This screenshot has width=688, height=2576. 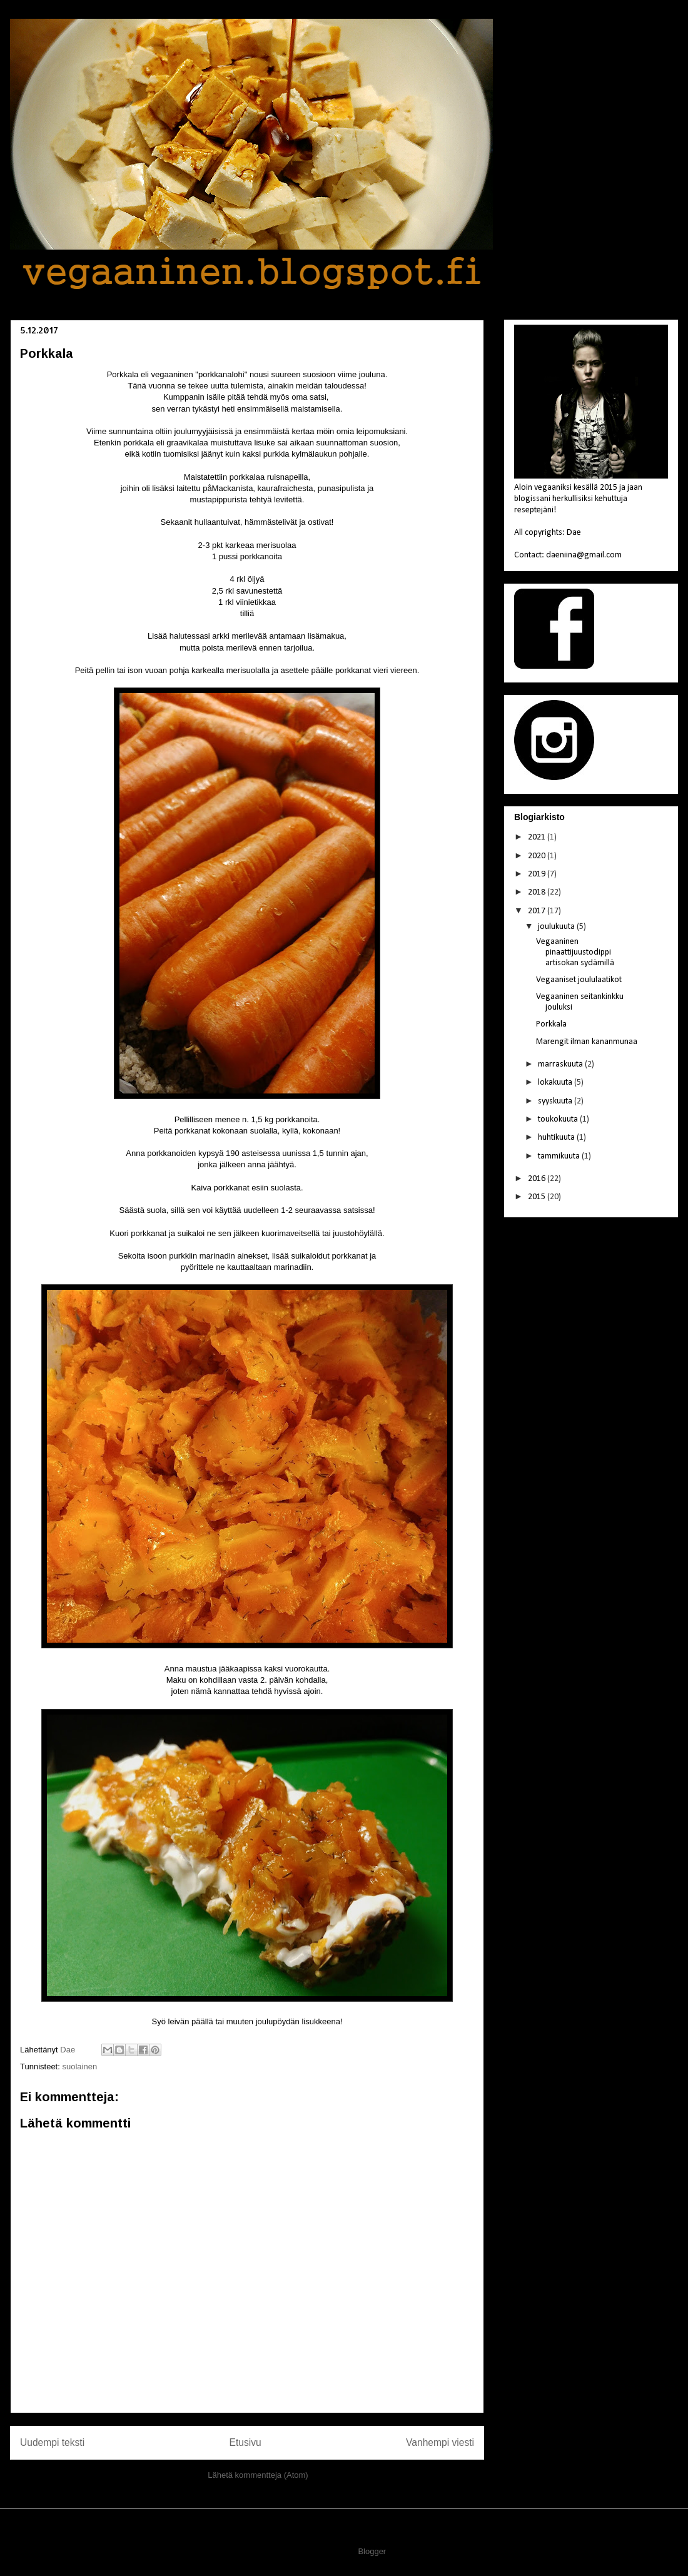 I want to click on Lähetä kommentteja (Atom), so click(x=258, y=2475).